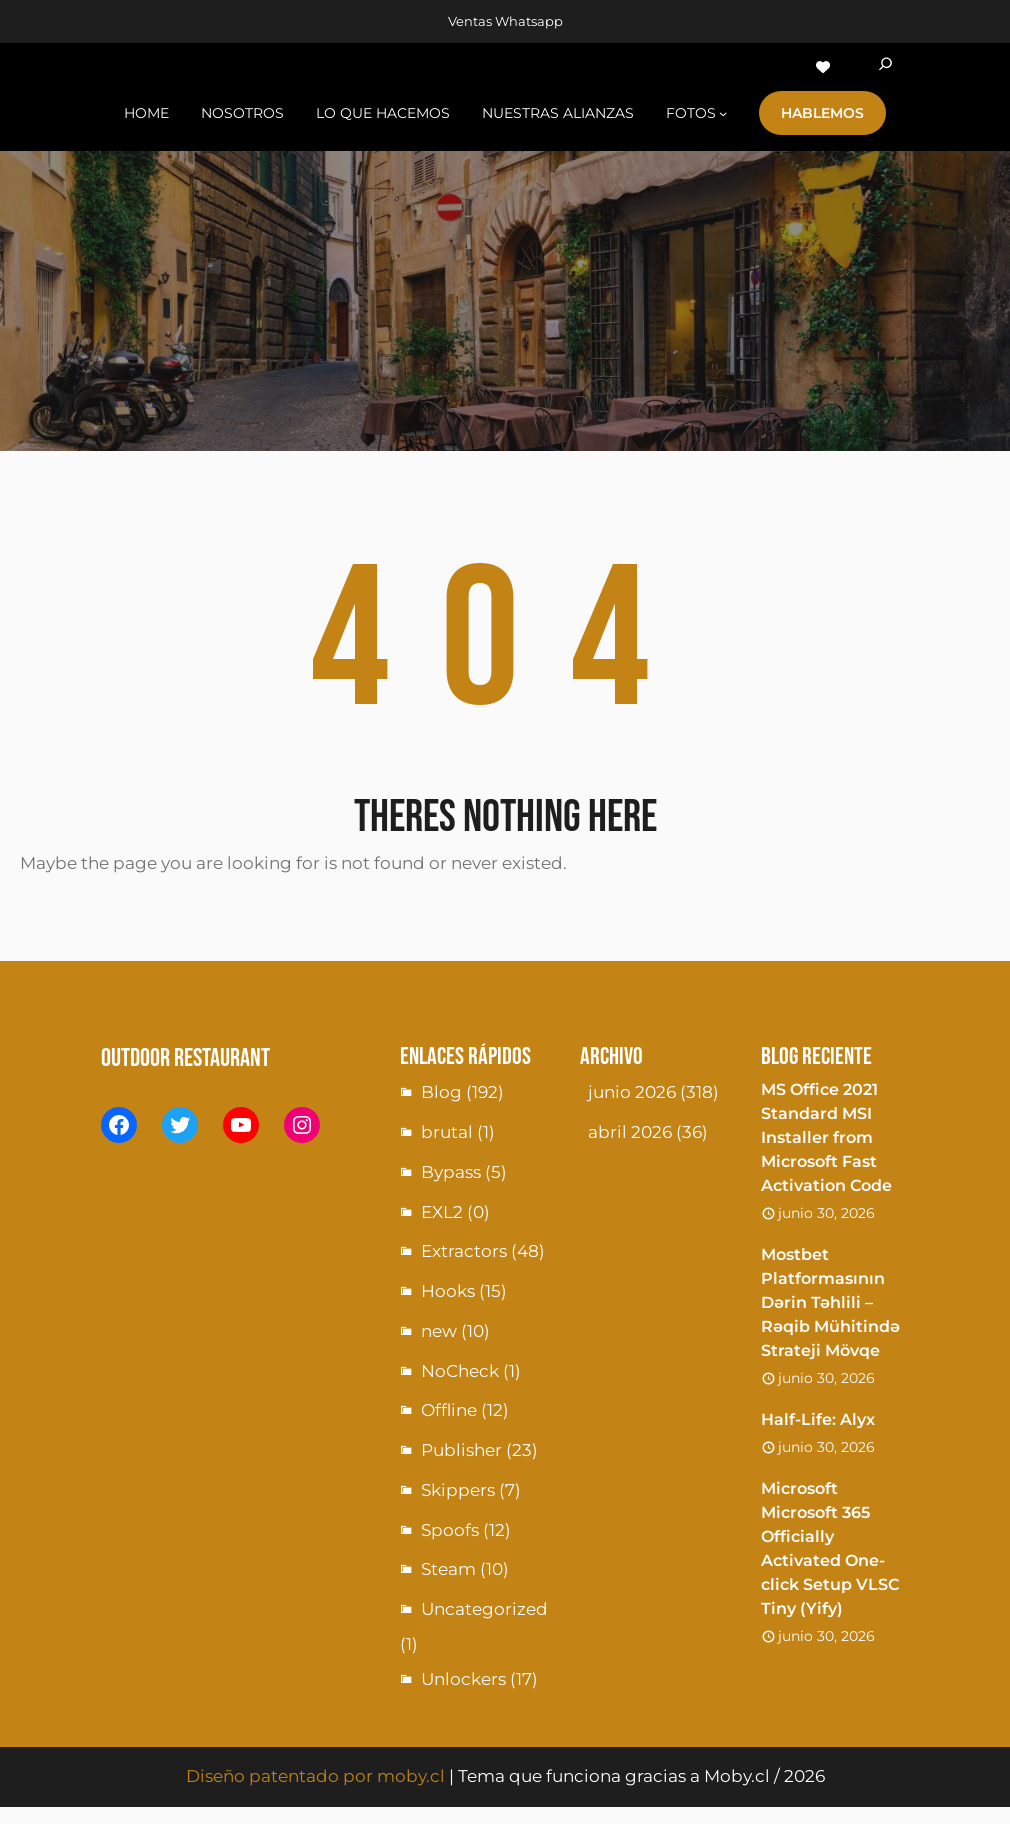  Describe the element at coordinates (448, 1569) in the screenshot. I see `Steam` at that location.